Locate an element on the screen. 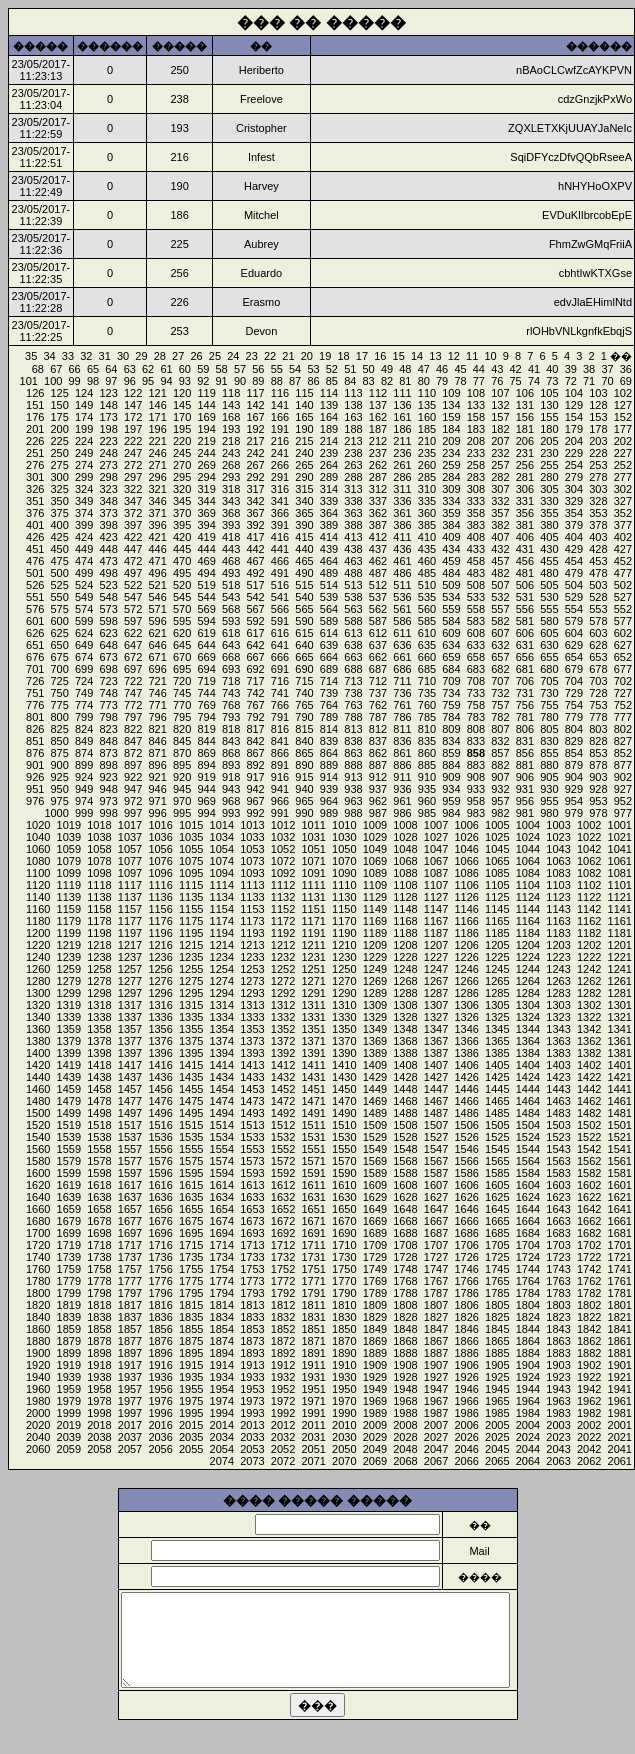  2024 is located at coordinates (528, 1437).